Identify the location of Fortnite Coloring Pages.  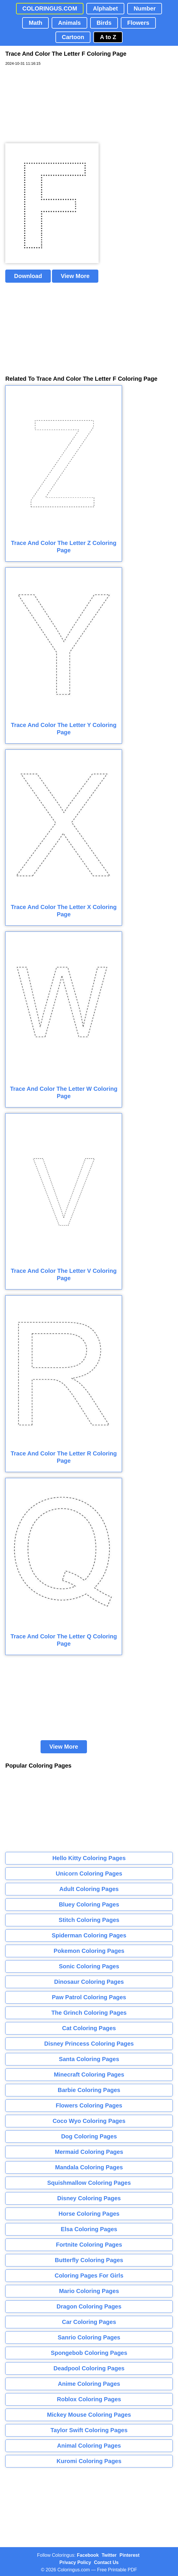
(89, 2244).